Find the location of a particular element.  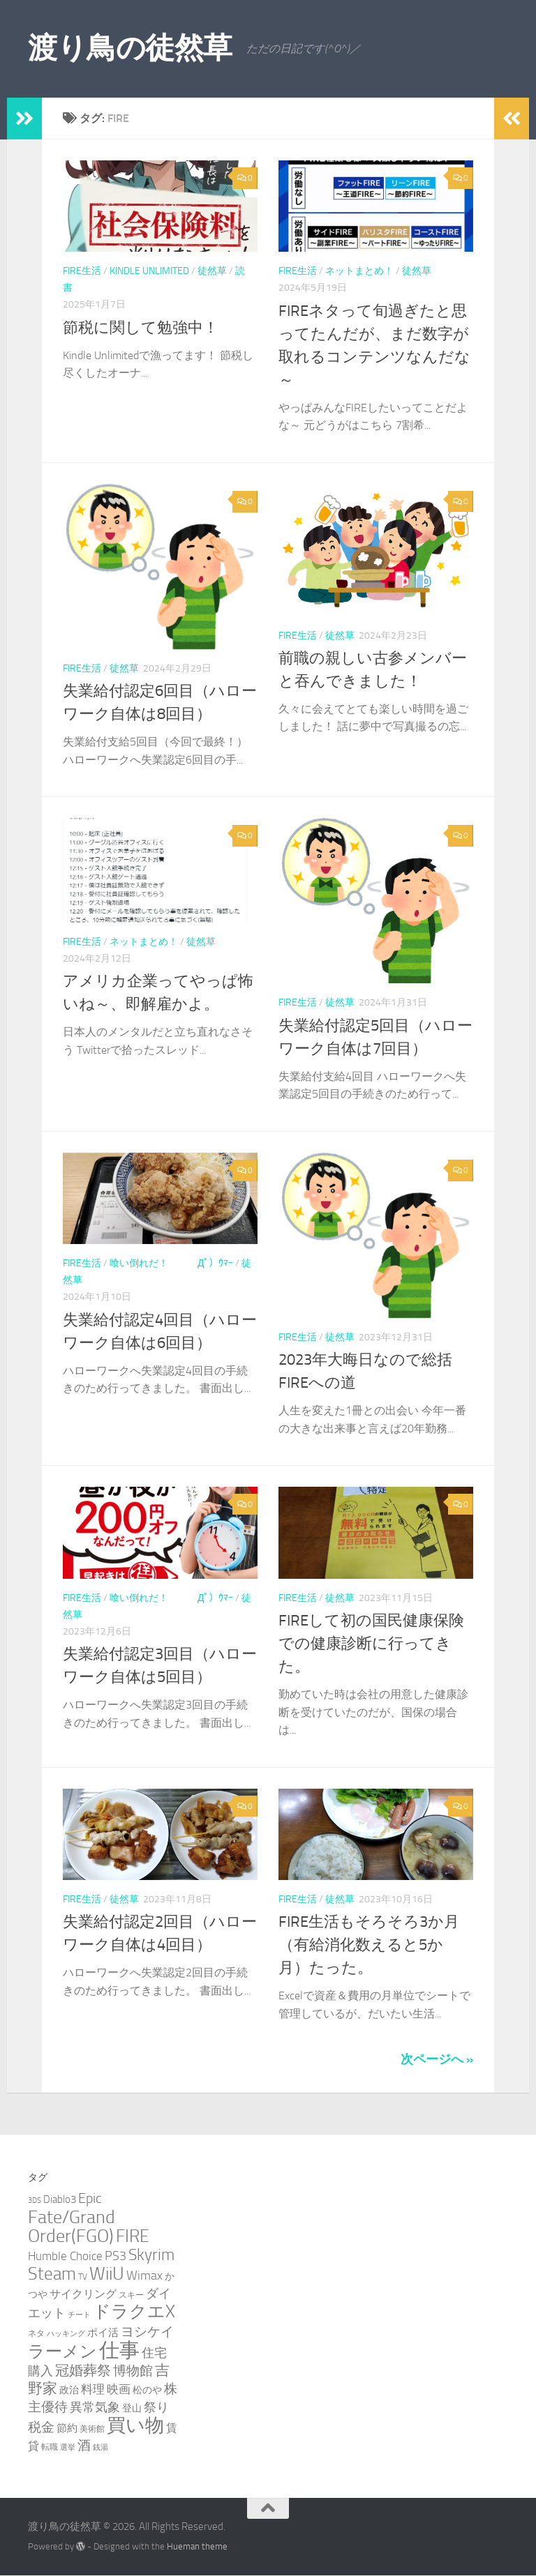

選挙 [選挙 (2個の項目)] is located at coordinates (67, 2447).